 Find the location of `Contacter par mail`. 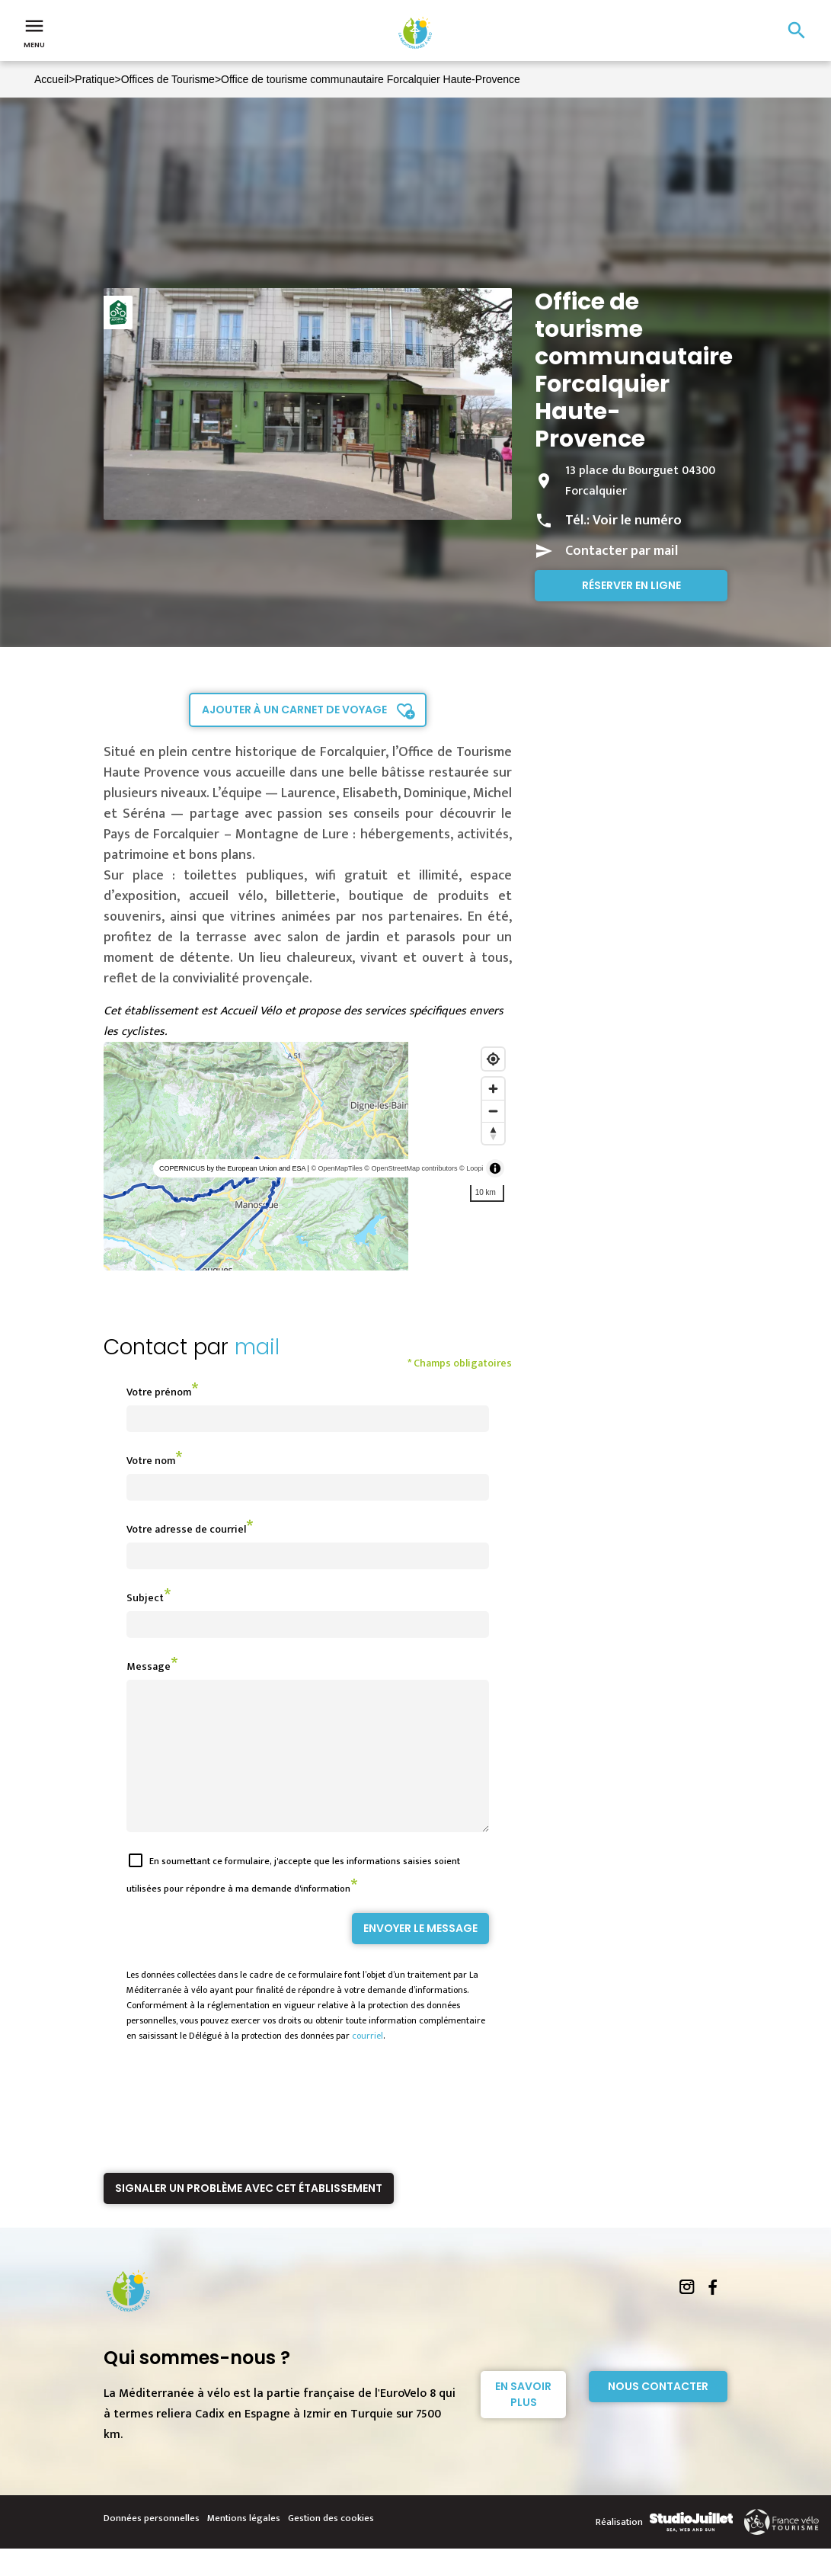

Contacter par mail is located at coordinates (621, 551).